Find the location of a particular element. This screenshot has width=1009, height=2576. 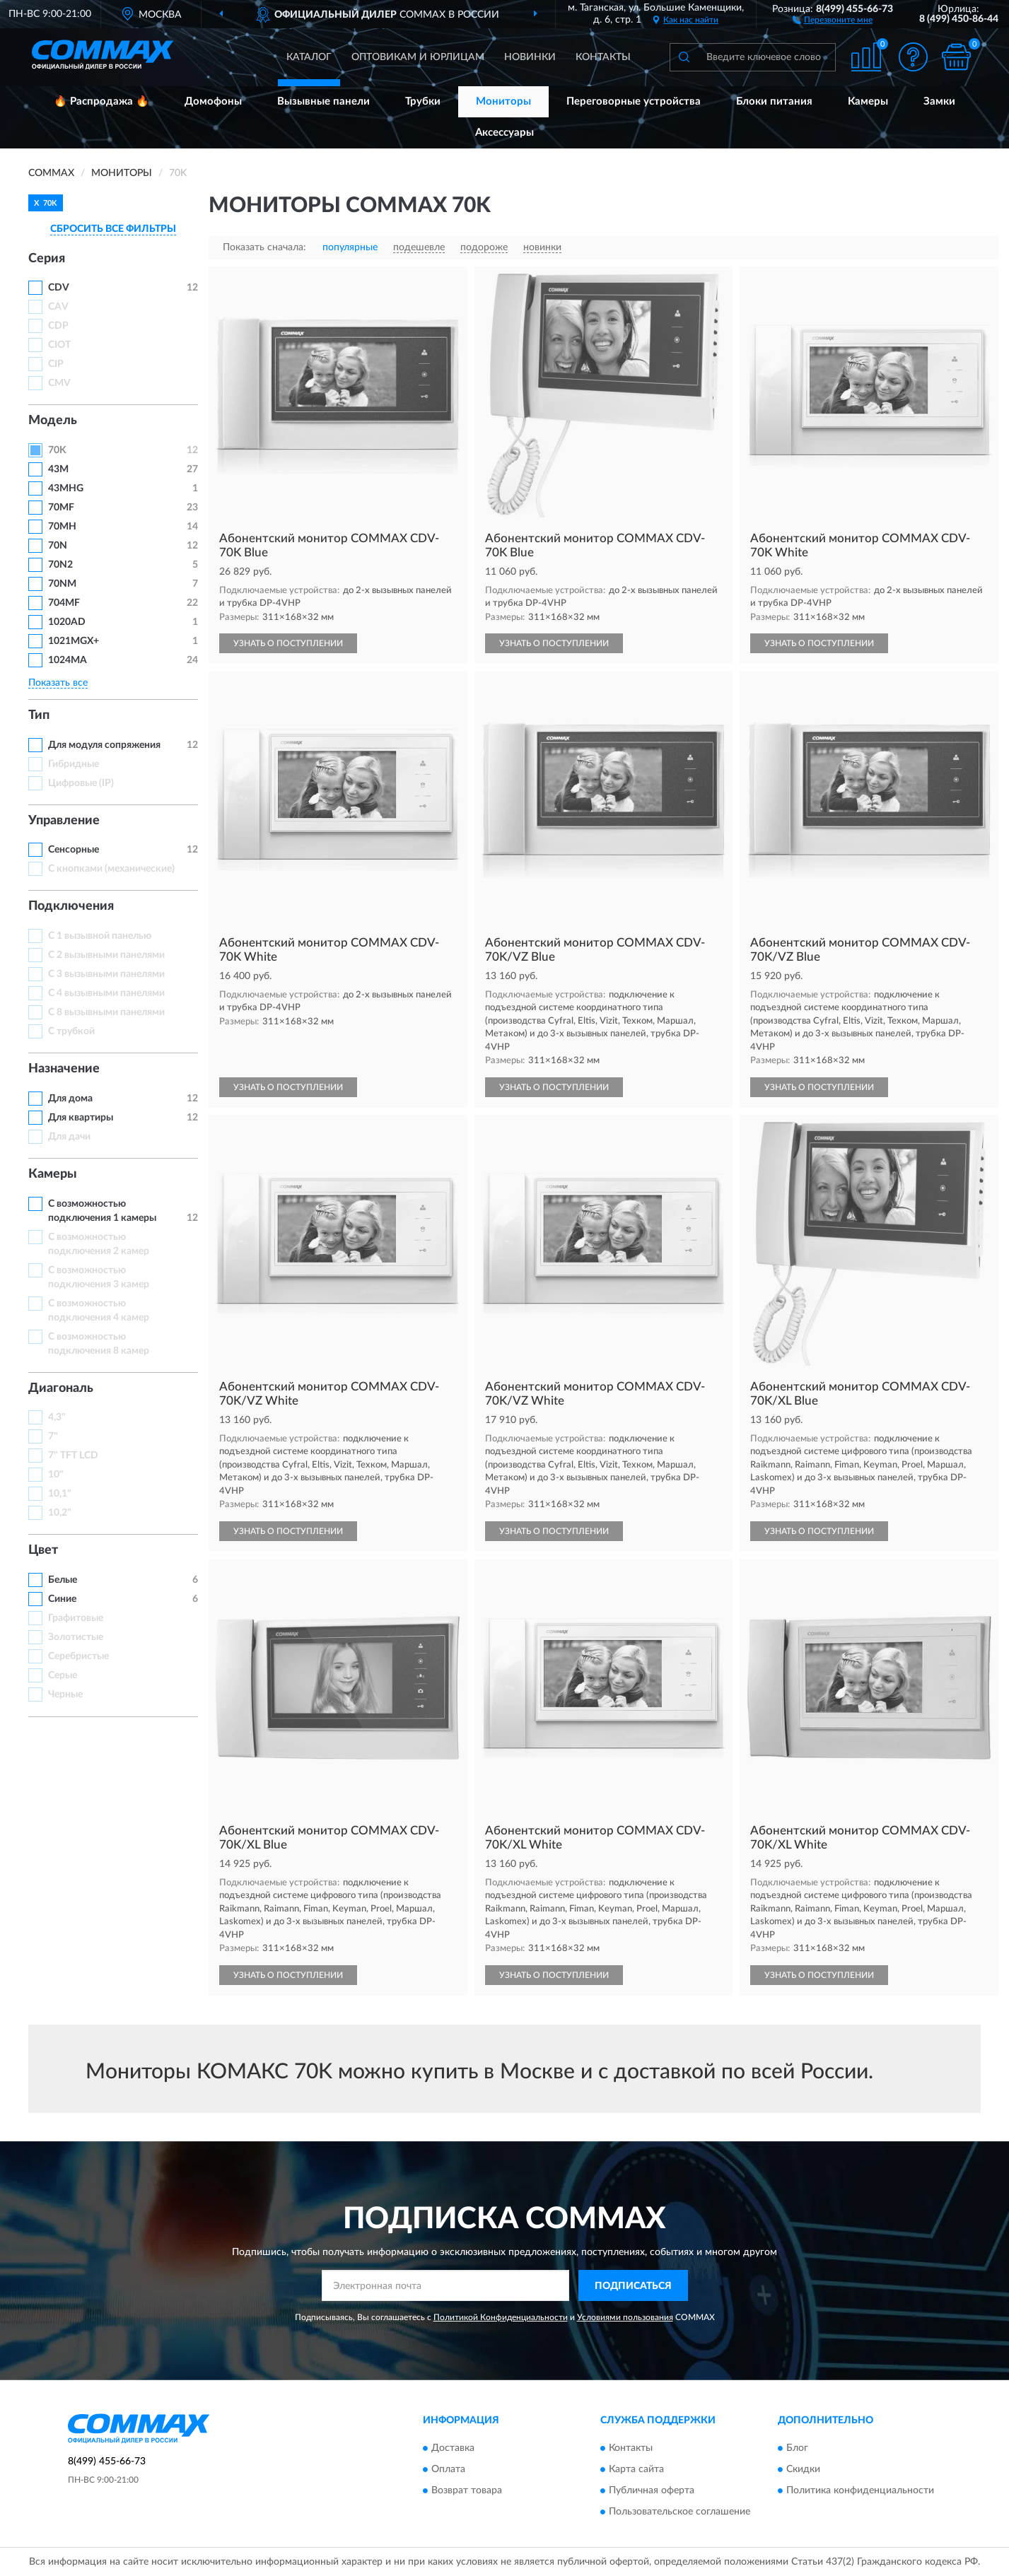

43M is located at coordinates (58, 469).